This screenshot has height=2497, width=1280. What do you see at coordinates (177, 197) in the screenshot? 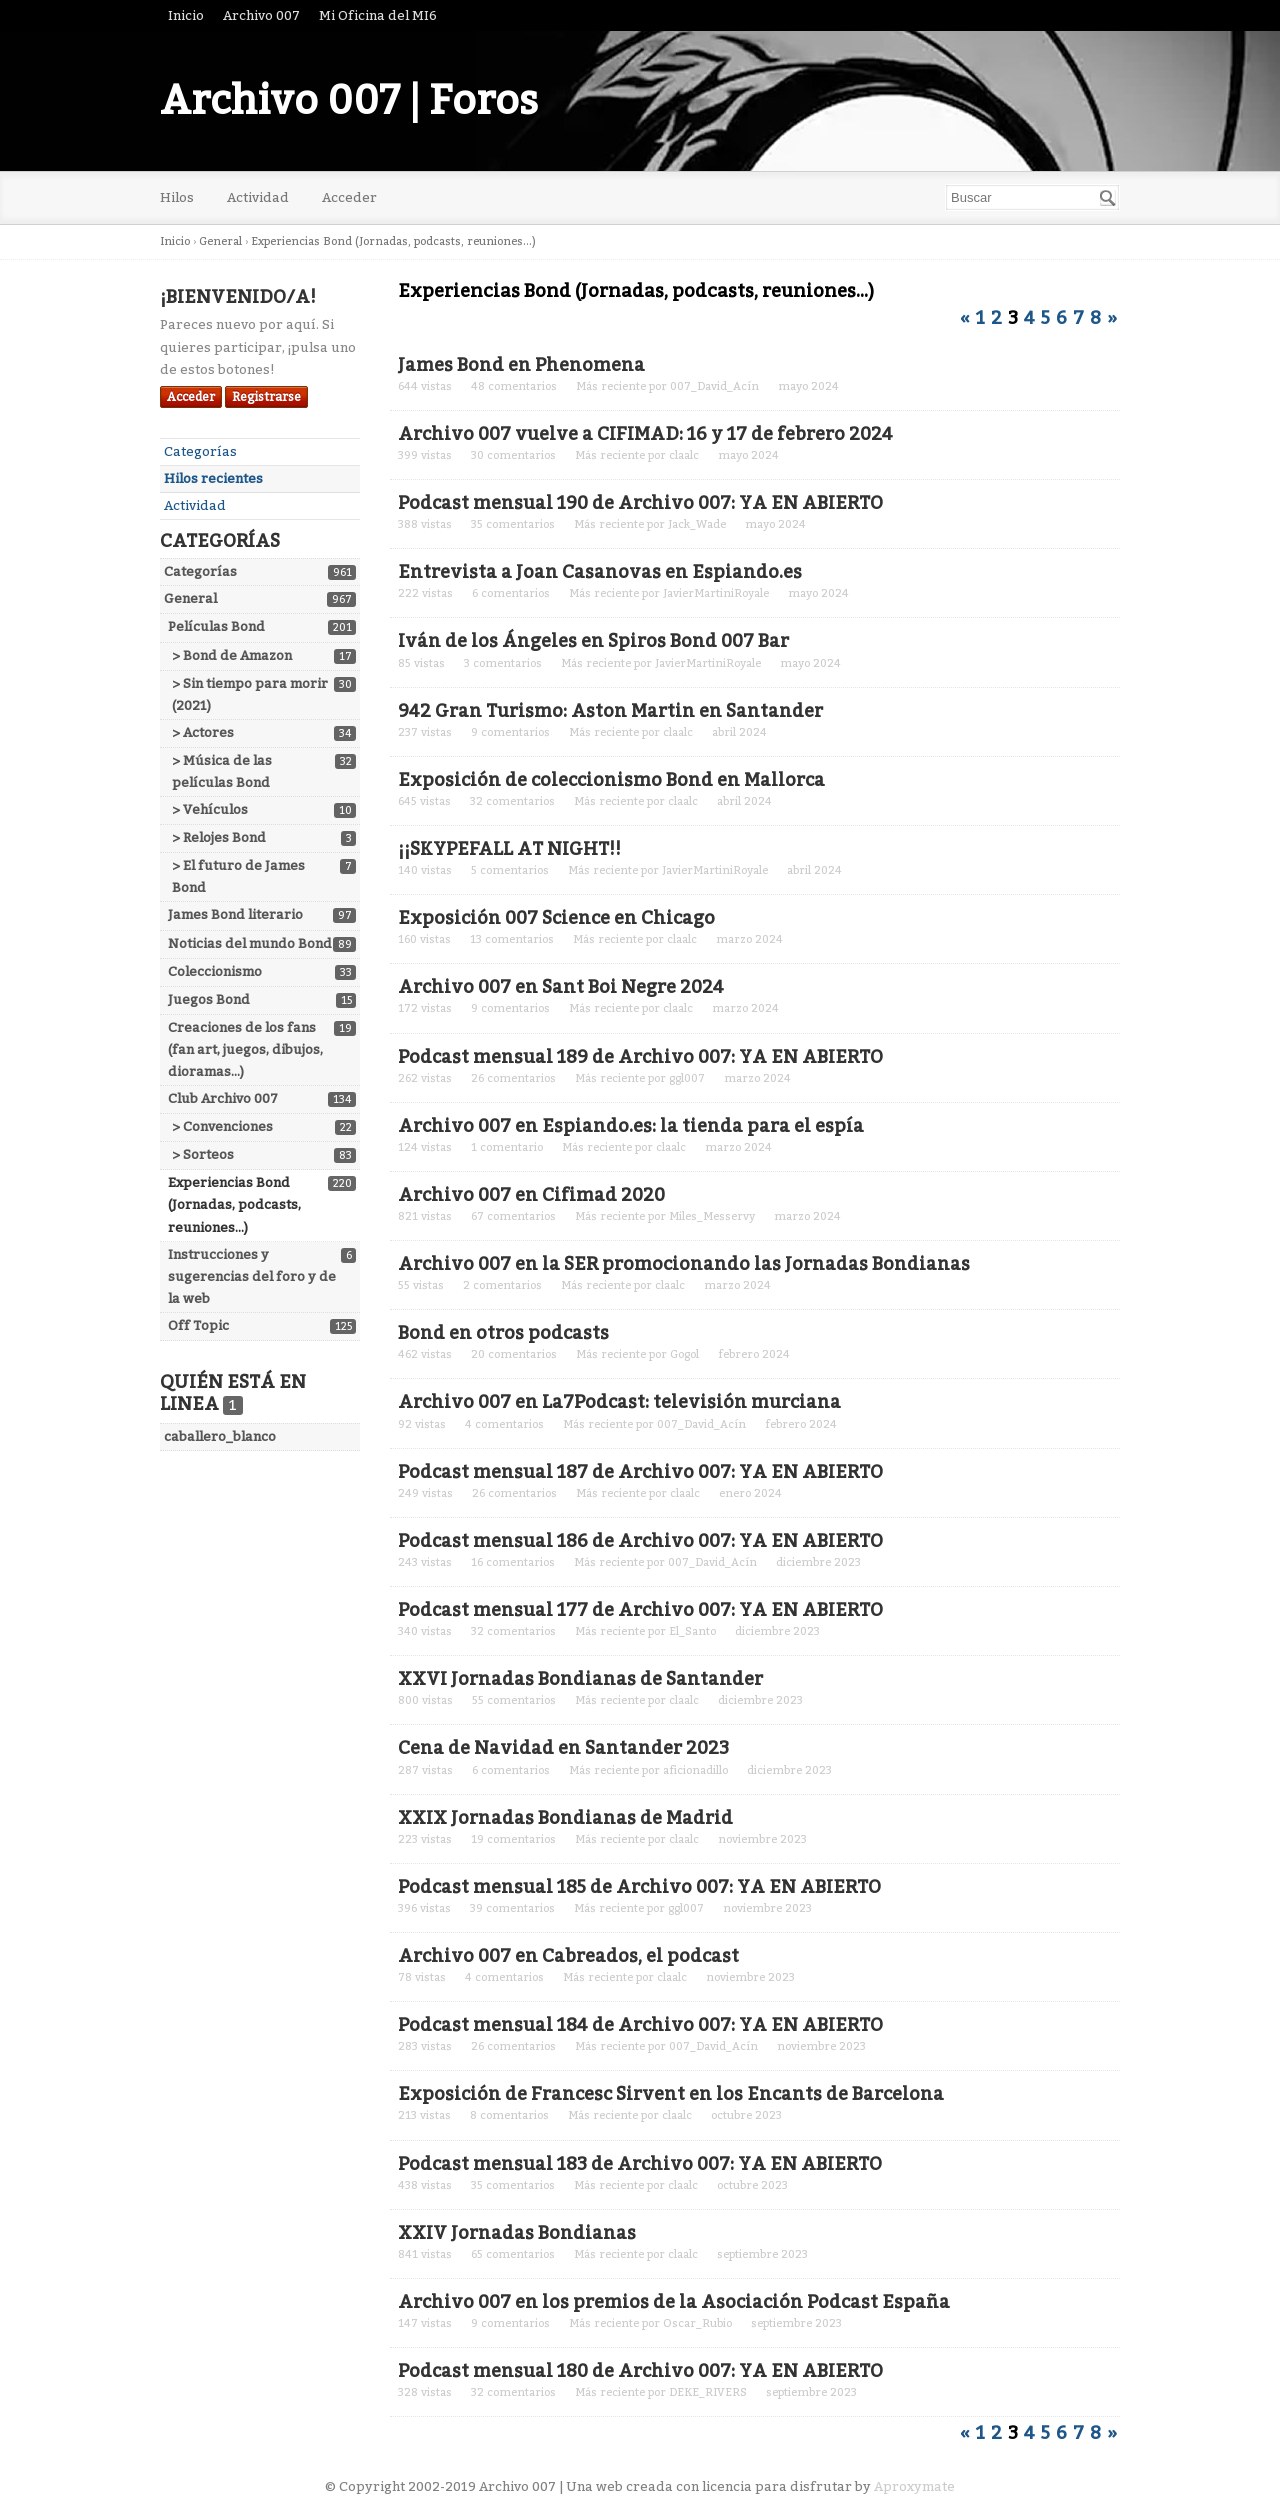
I see `Hilos` at bounding box center [177, 197].